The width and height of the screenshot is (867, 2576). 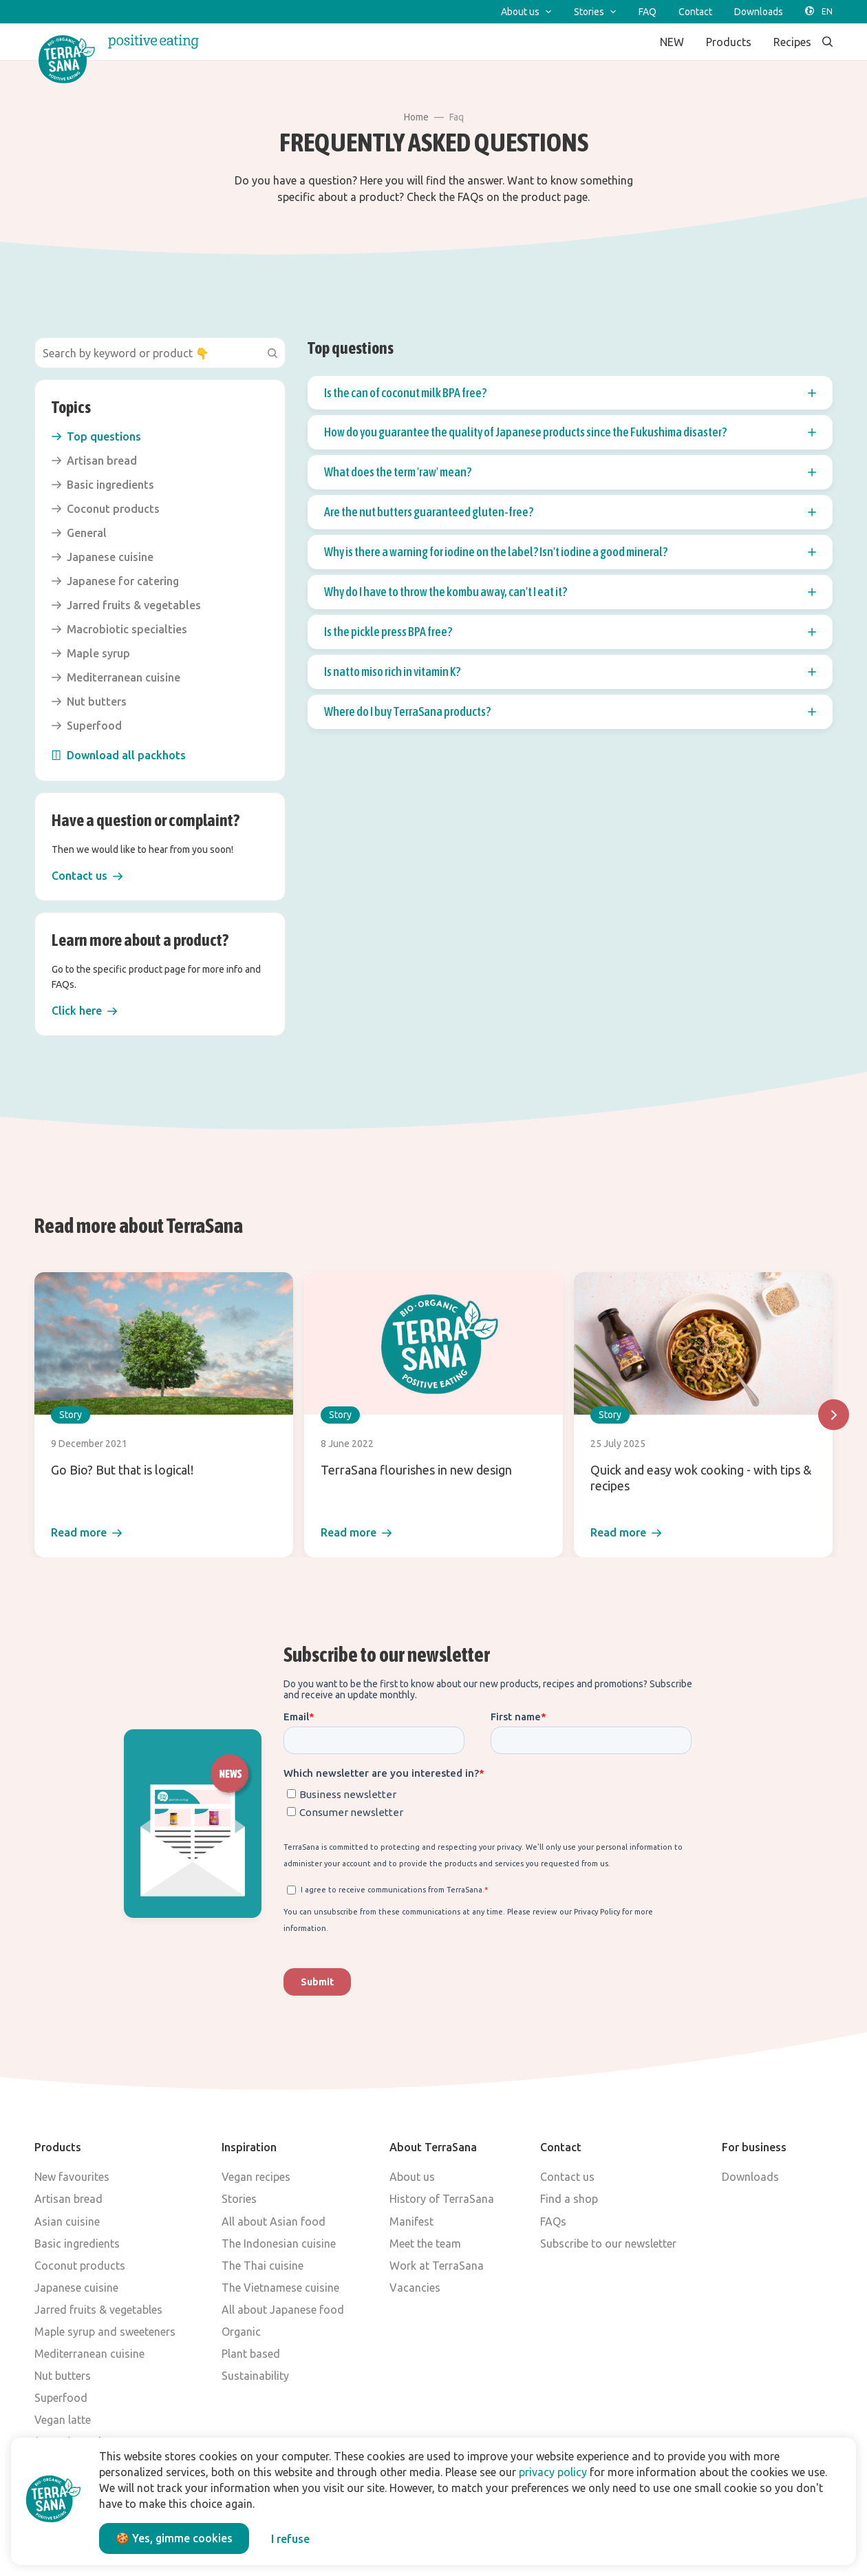 What do you see at coordinates (569, 512) in the screenshot?
I see `Are the nut butters guaranteed gluten-free? [button]` at bounding box center [569, 512].